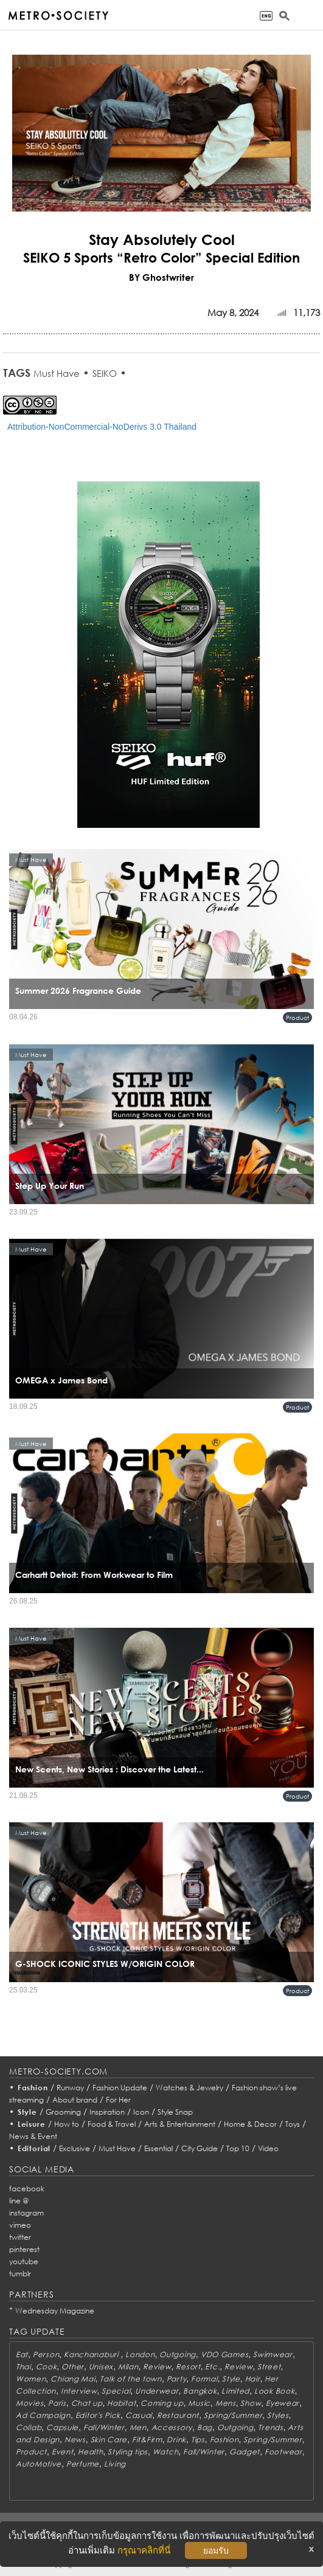  Describe the element at coordinates (23, 2366) in the screenshot. I see `Thai` at that location.